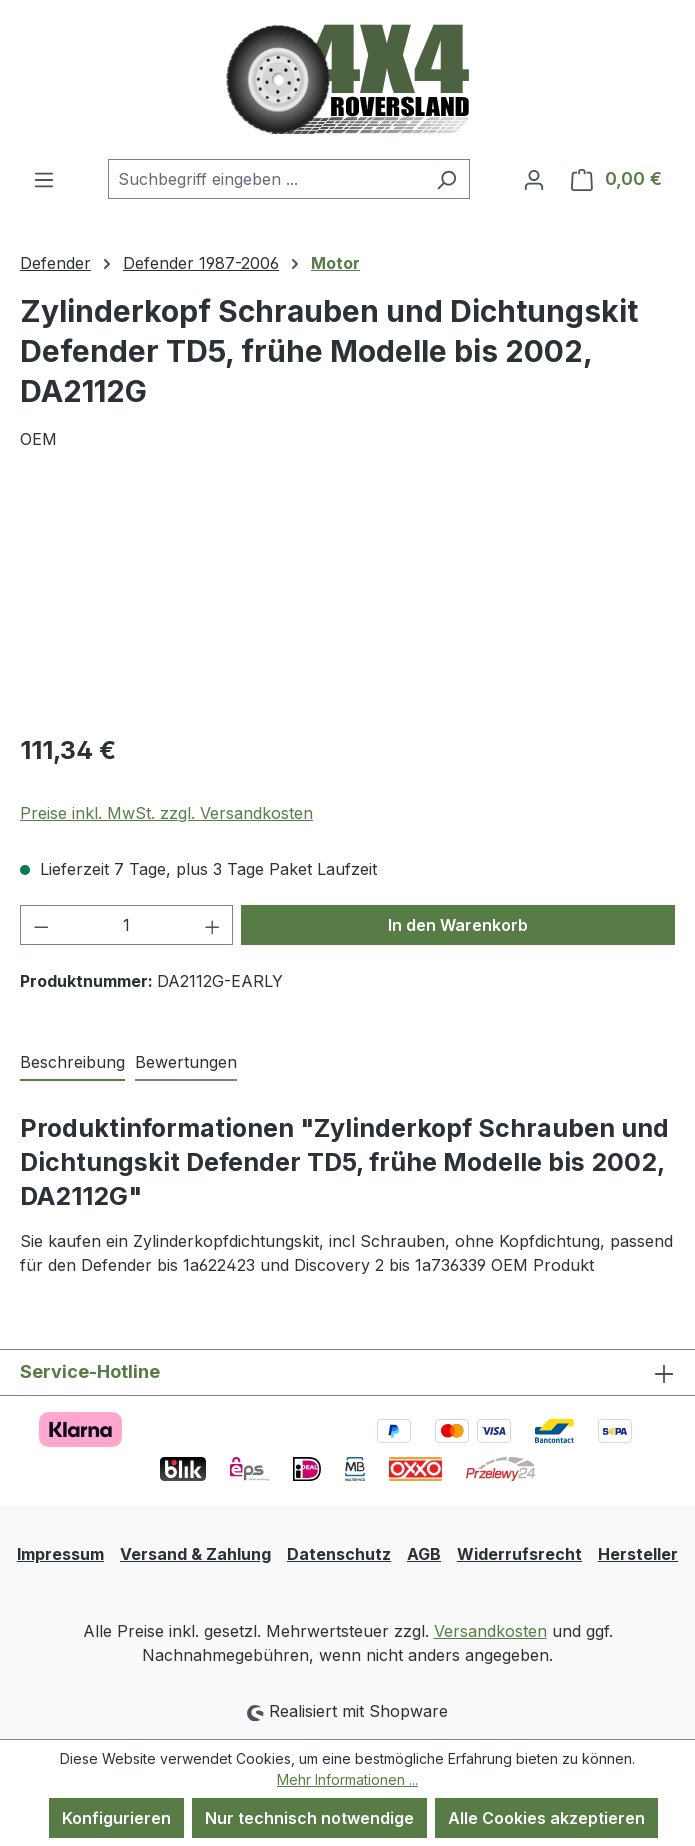 The image size is (695, 1846). I want to click on [tab], so click(72, 1063).